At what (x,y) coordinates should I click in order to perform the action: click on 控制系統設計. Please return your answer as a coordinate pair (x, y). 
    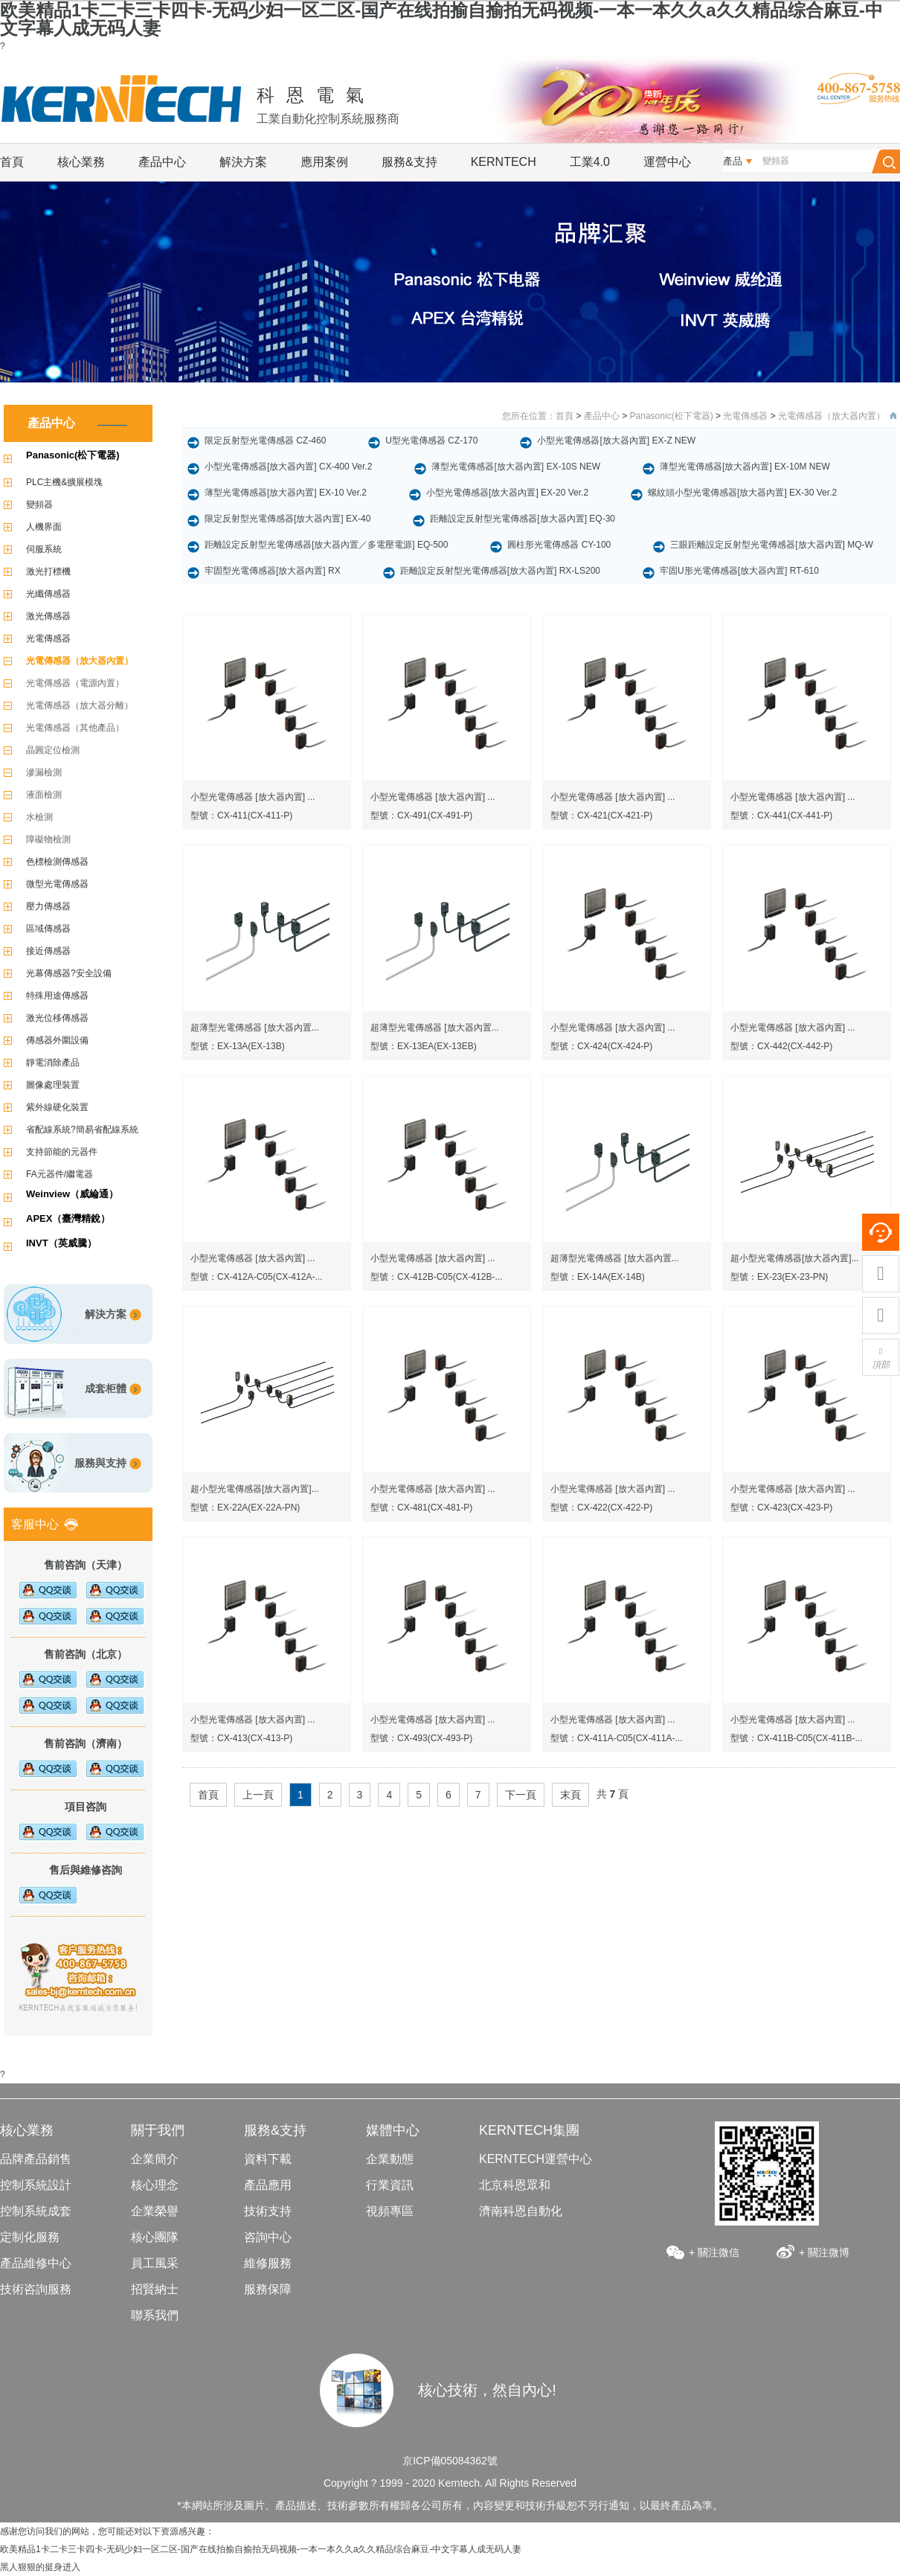
    Looking at the image, I should click on (35, 2185).